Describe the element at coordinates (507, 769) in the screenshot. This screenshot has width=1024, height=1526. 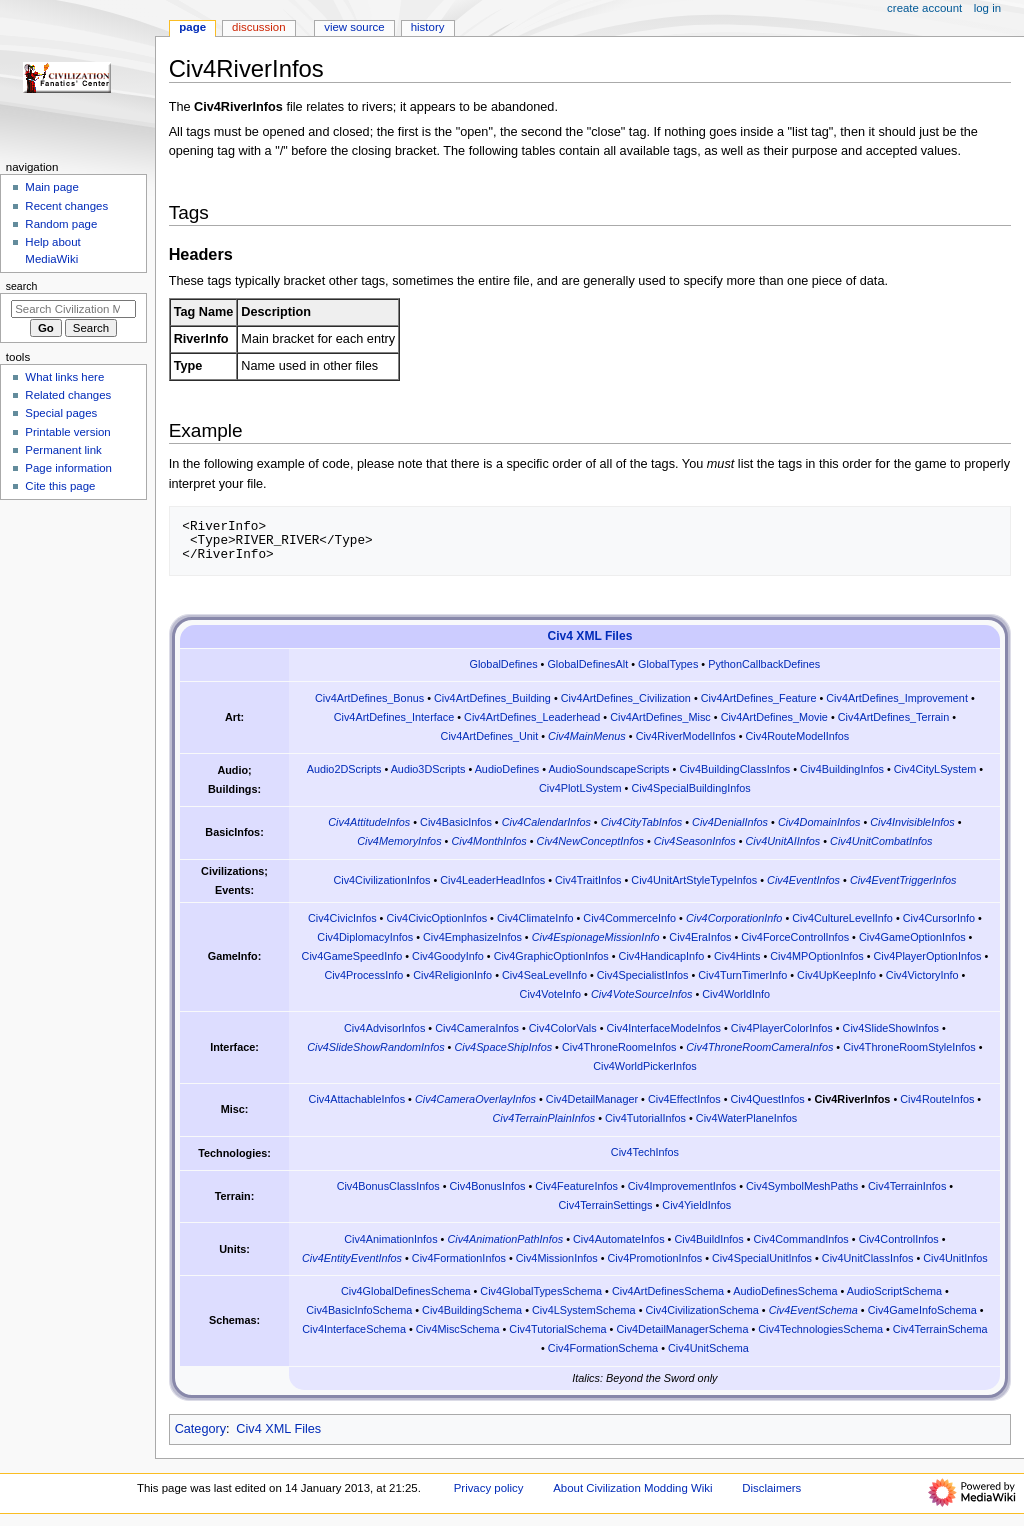
I see `AudioDefines` at that location.